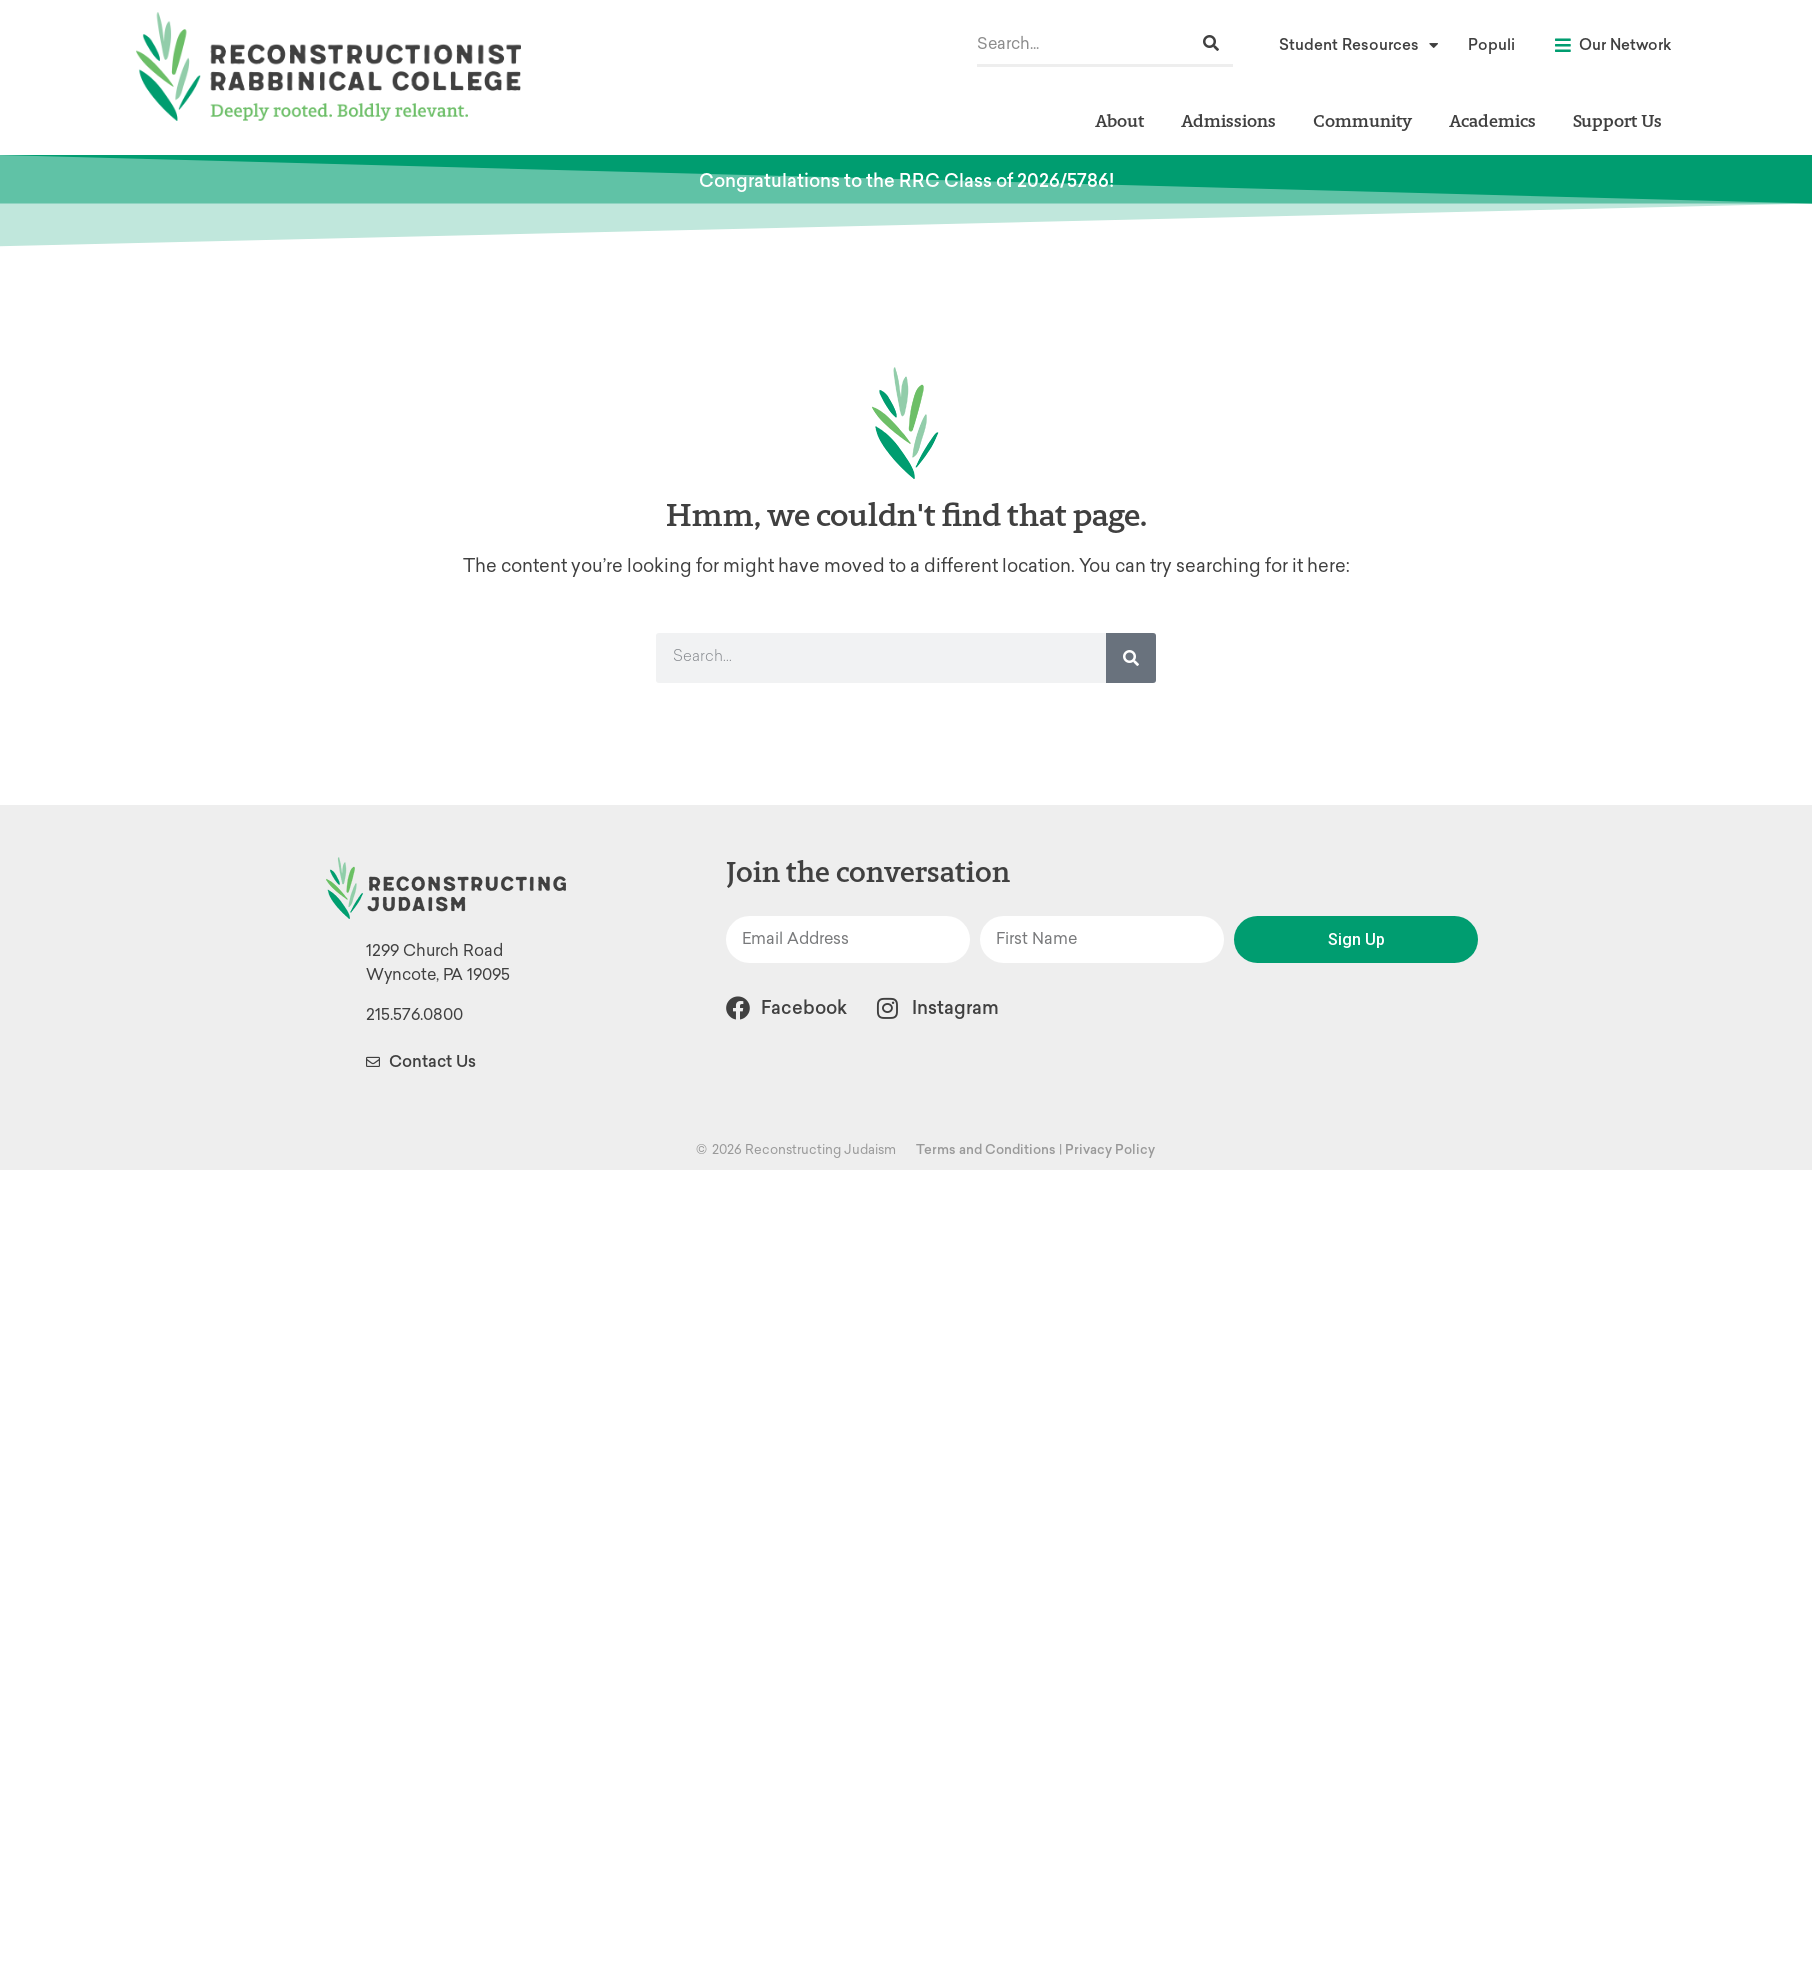  What do you see at coordinates (1233, 120) in the screenshot?
I see `Admissions` at bounding box center [1233, 120].